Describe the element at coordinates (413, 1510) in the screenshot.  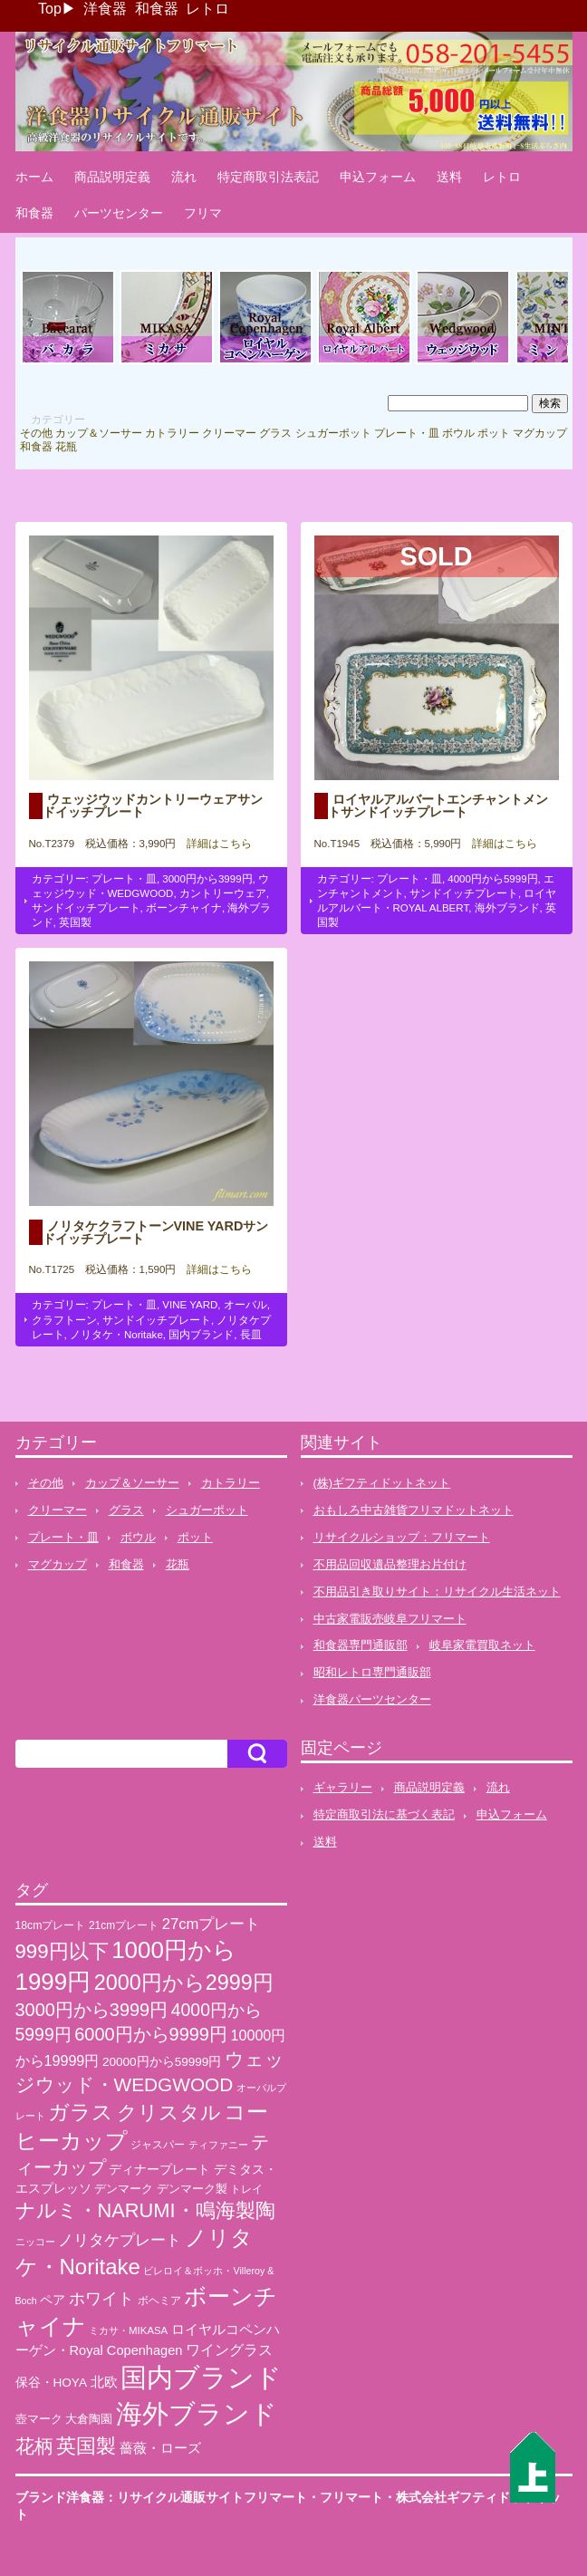
I see `おもしろ中古雑貨フリマドットネット` at that location.